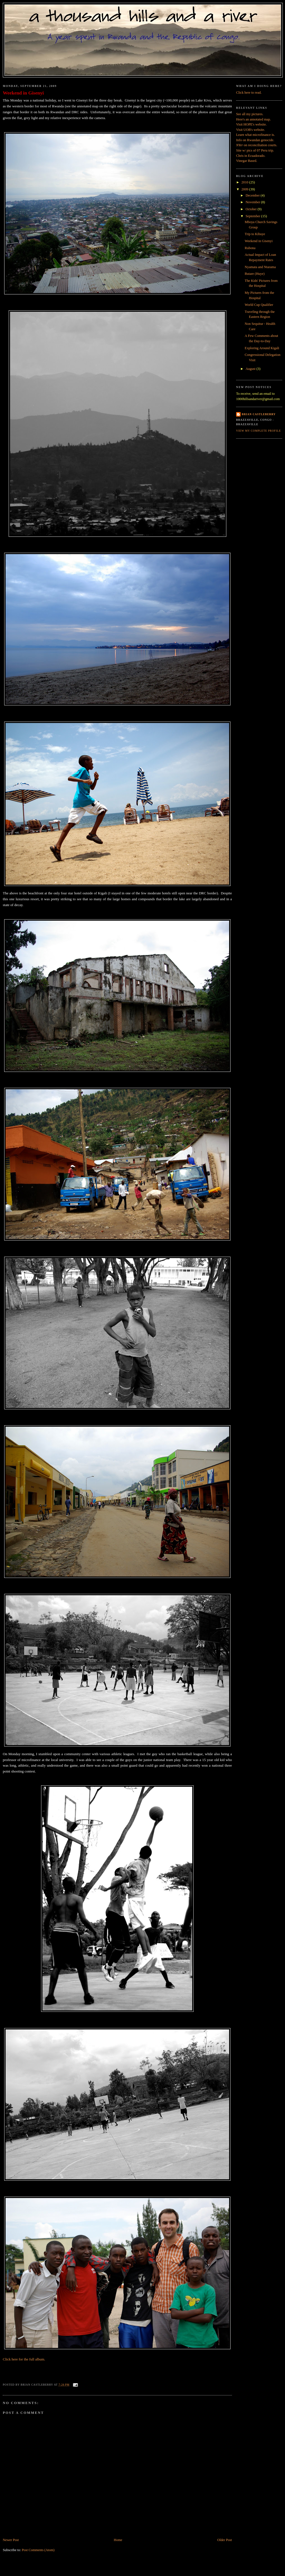 This screenshot has height=2576, width=285. I want to click on November, so click(253, 202).